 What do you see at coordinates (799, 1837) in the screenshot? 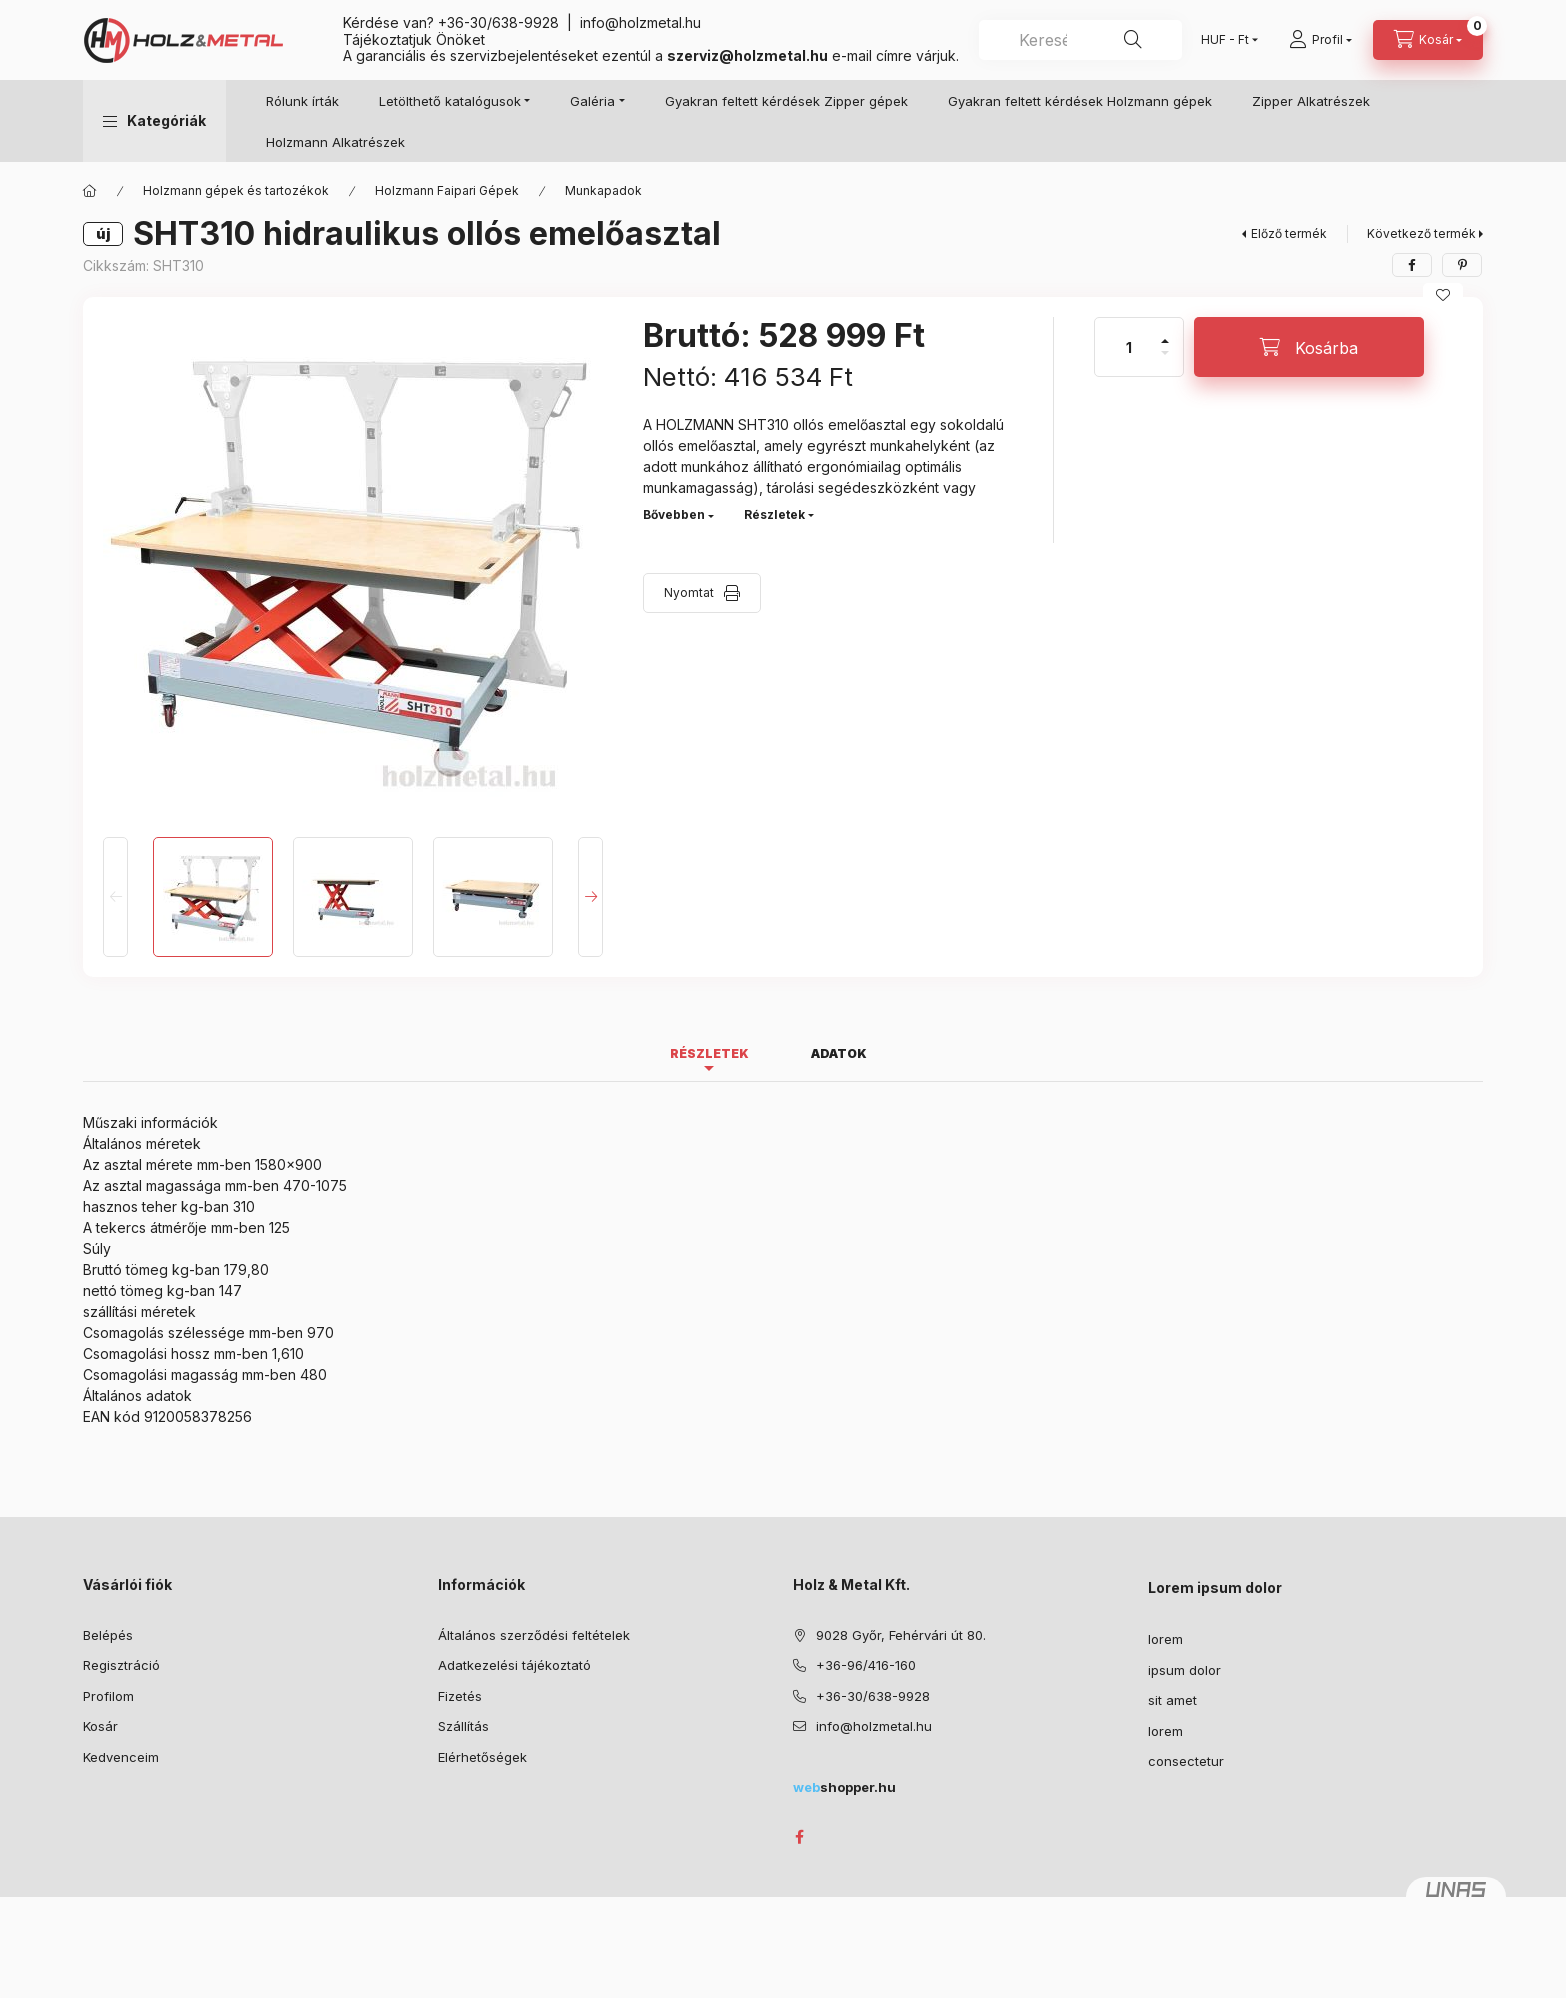
I see `facebook` at bounding box center [799, 1837].